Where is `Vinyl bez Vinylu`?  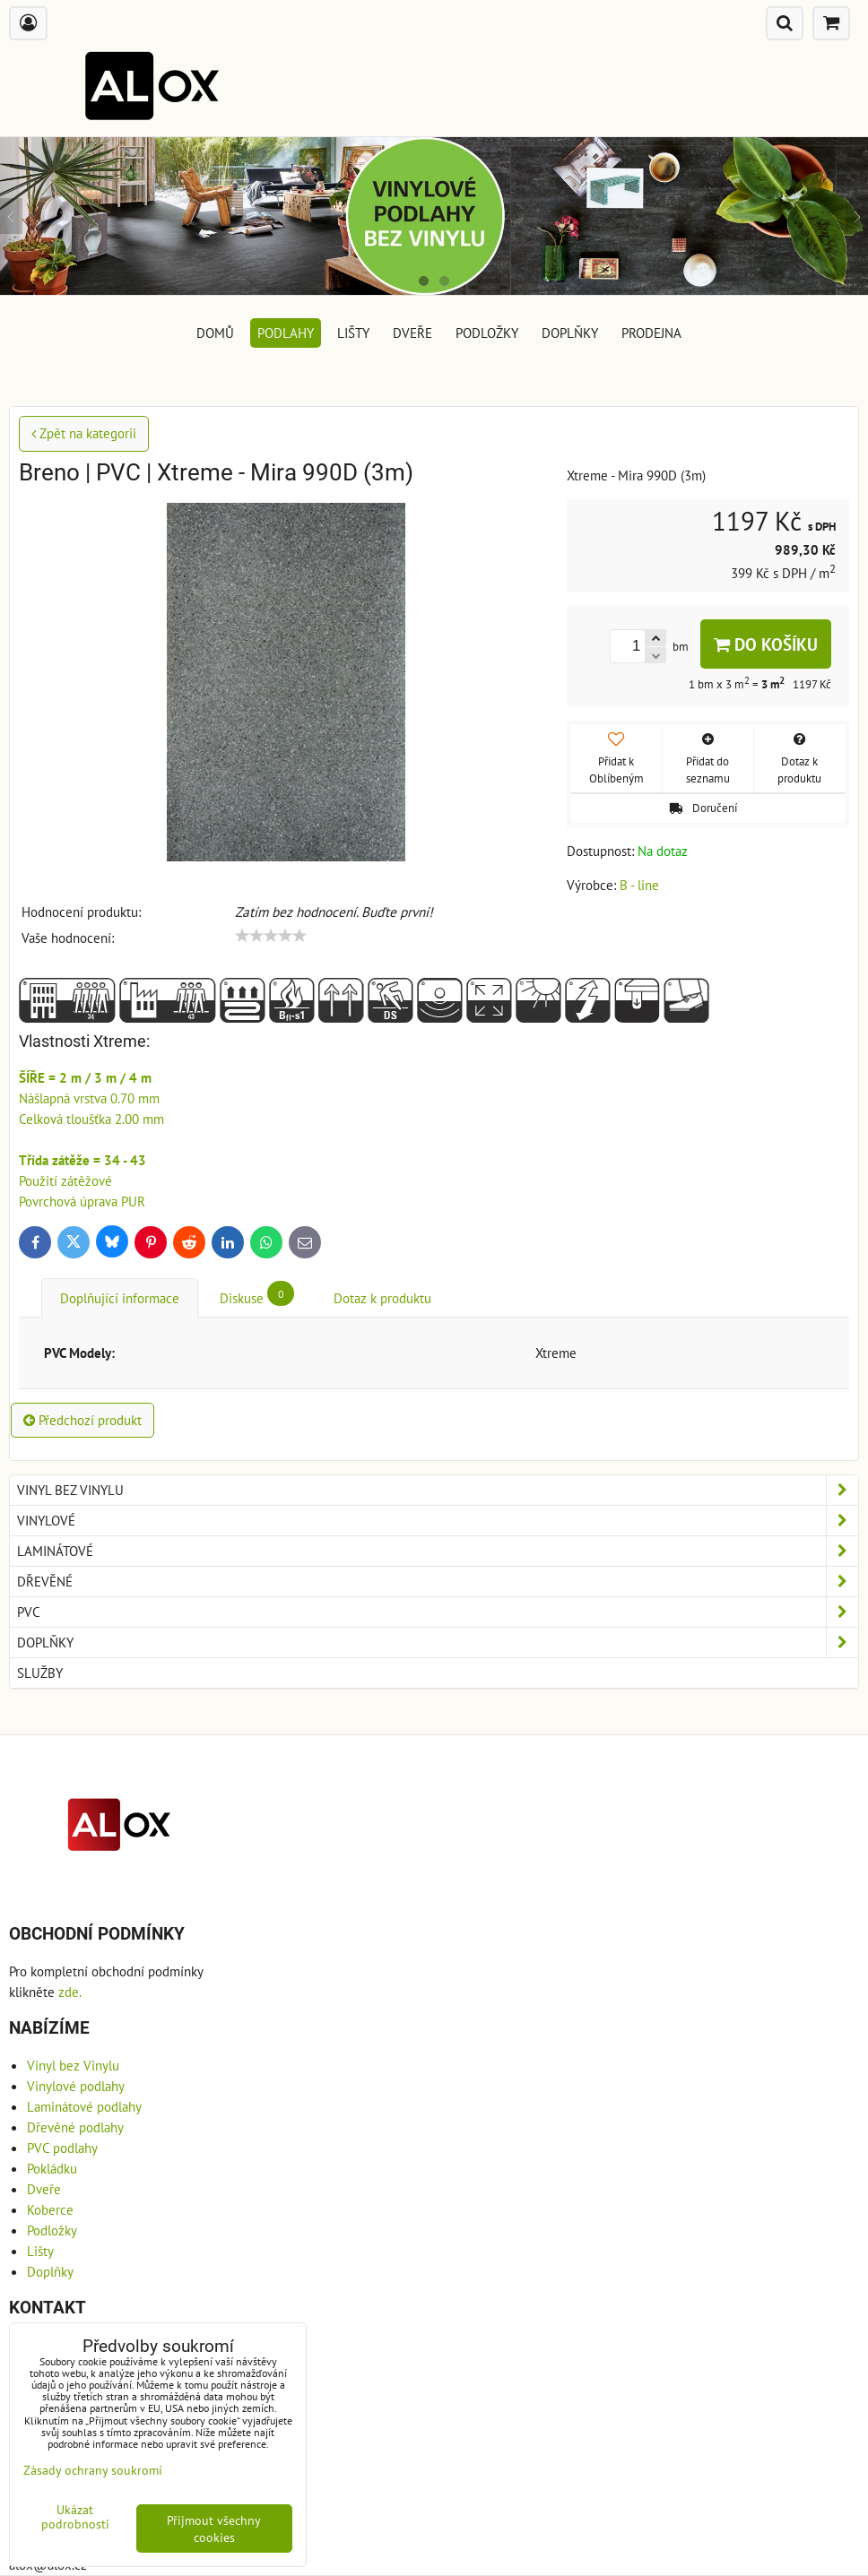 Vinyl bez Vinylu is located at coordinates (437, 1490).